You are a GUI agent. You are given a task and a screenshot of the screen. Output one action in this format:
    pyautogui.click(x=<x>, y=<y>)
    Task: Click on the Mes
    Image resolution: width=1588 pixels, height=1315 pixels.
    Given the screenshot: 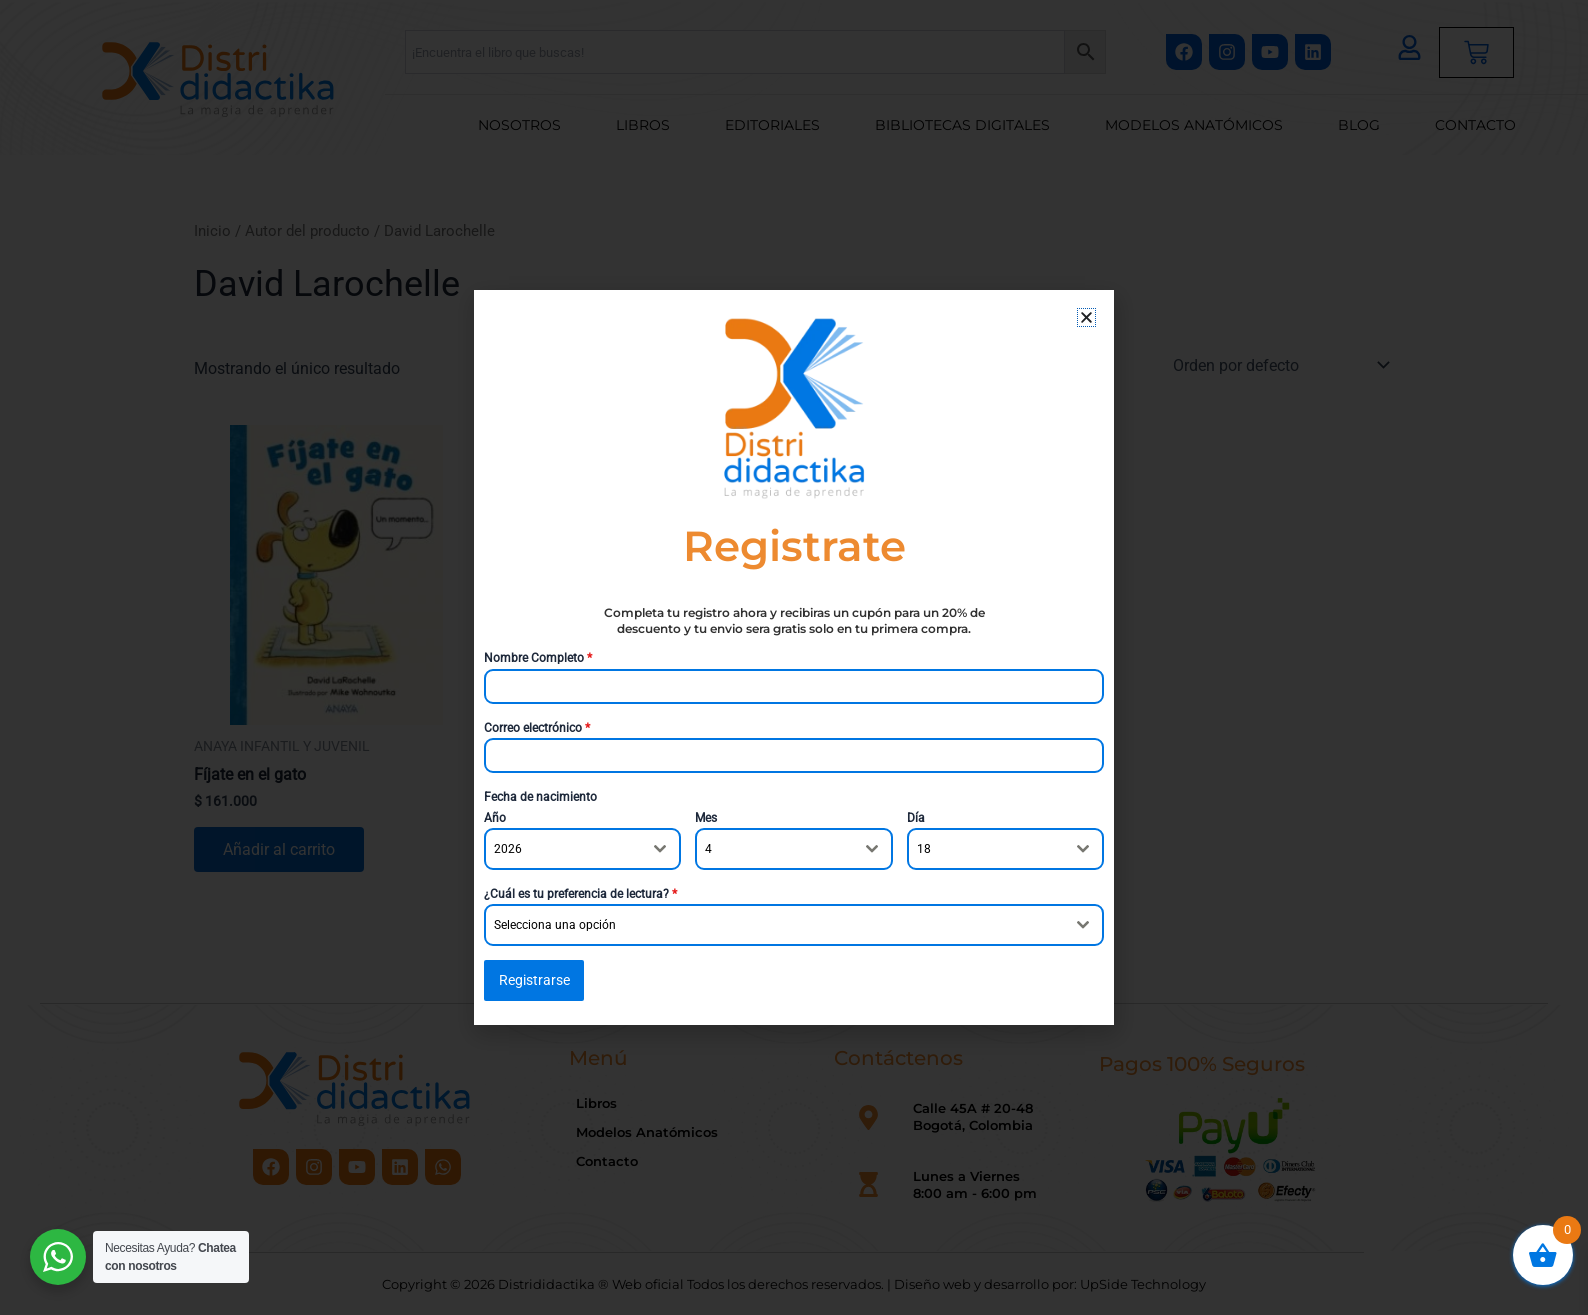 What is the action you would take?
    pyautogui.click(x=706, y=818)
    